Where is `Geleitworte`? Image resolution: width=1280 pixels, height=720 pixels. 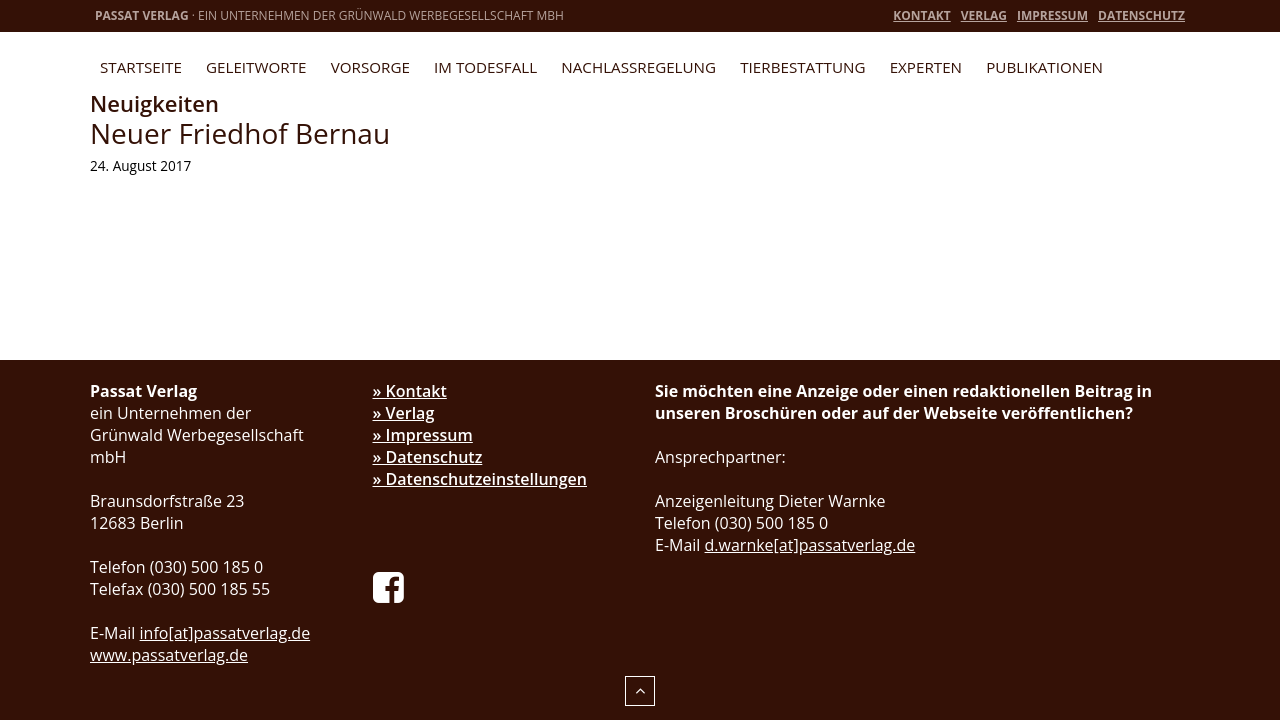 Geleitworte is located at coordinates (256, 67).